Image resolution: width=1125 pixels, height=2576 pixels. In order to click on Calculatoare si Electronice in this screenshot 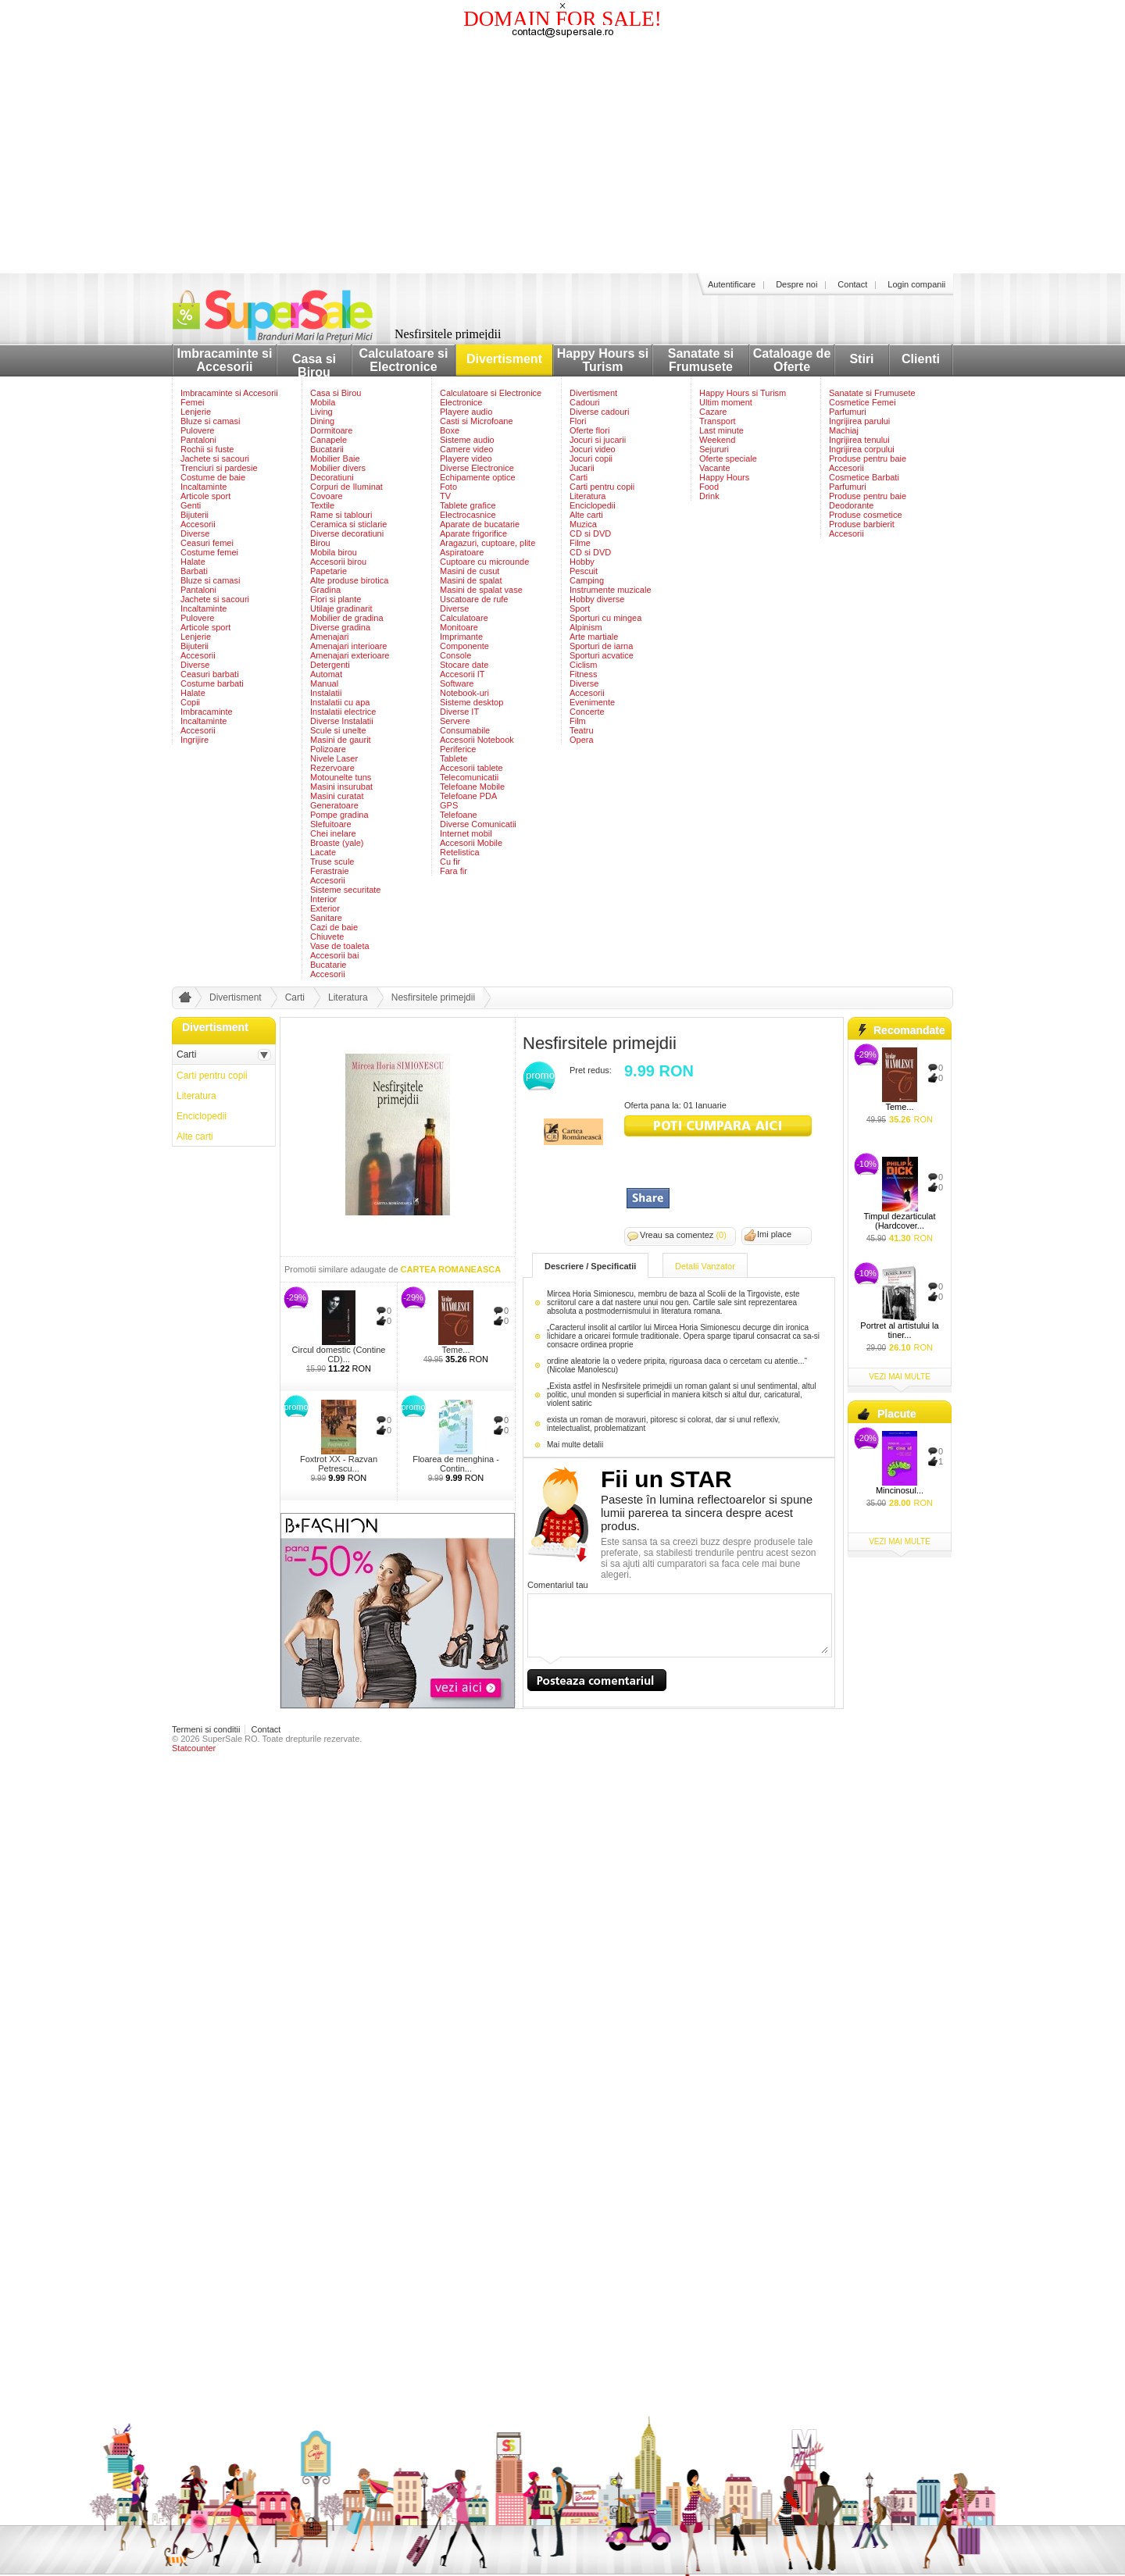, I will do `click(403, 360)`.